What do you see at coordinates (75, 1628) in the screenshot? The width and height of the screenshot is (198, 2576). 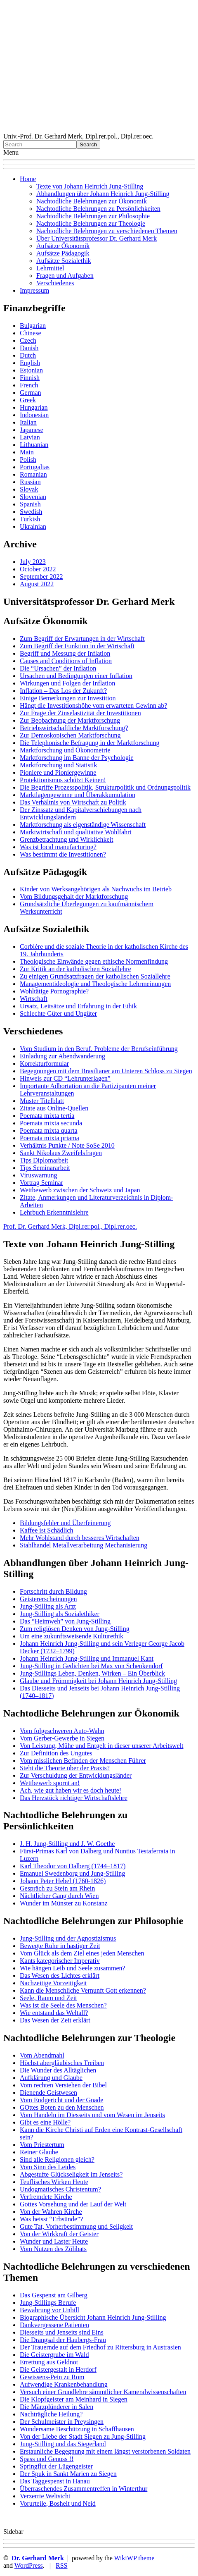 I see `Zum religiösen Denken von Jung-Stilling` at bounding box center [75, 1628].